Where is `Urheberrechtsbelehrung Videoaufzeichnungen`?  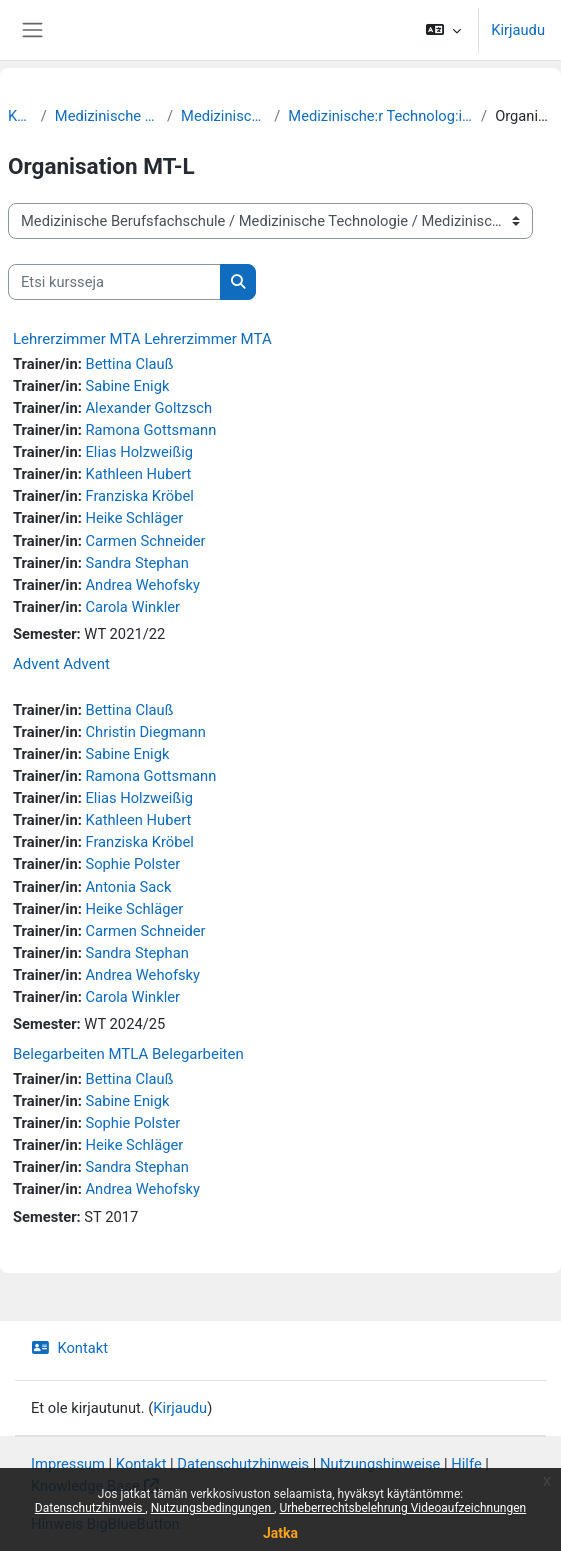 Urheberrechtsbelehrung Videoaufzeichnungen is located at coordinates (402, 1508).